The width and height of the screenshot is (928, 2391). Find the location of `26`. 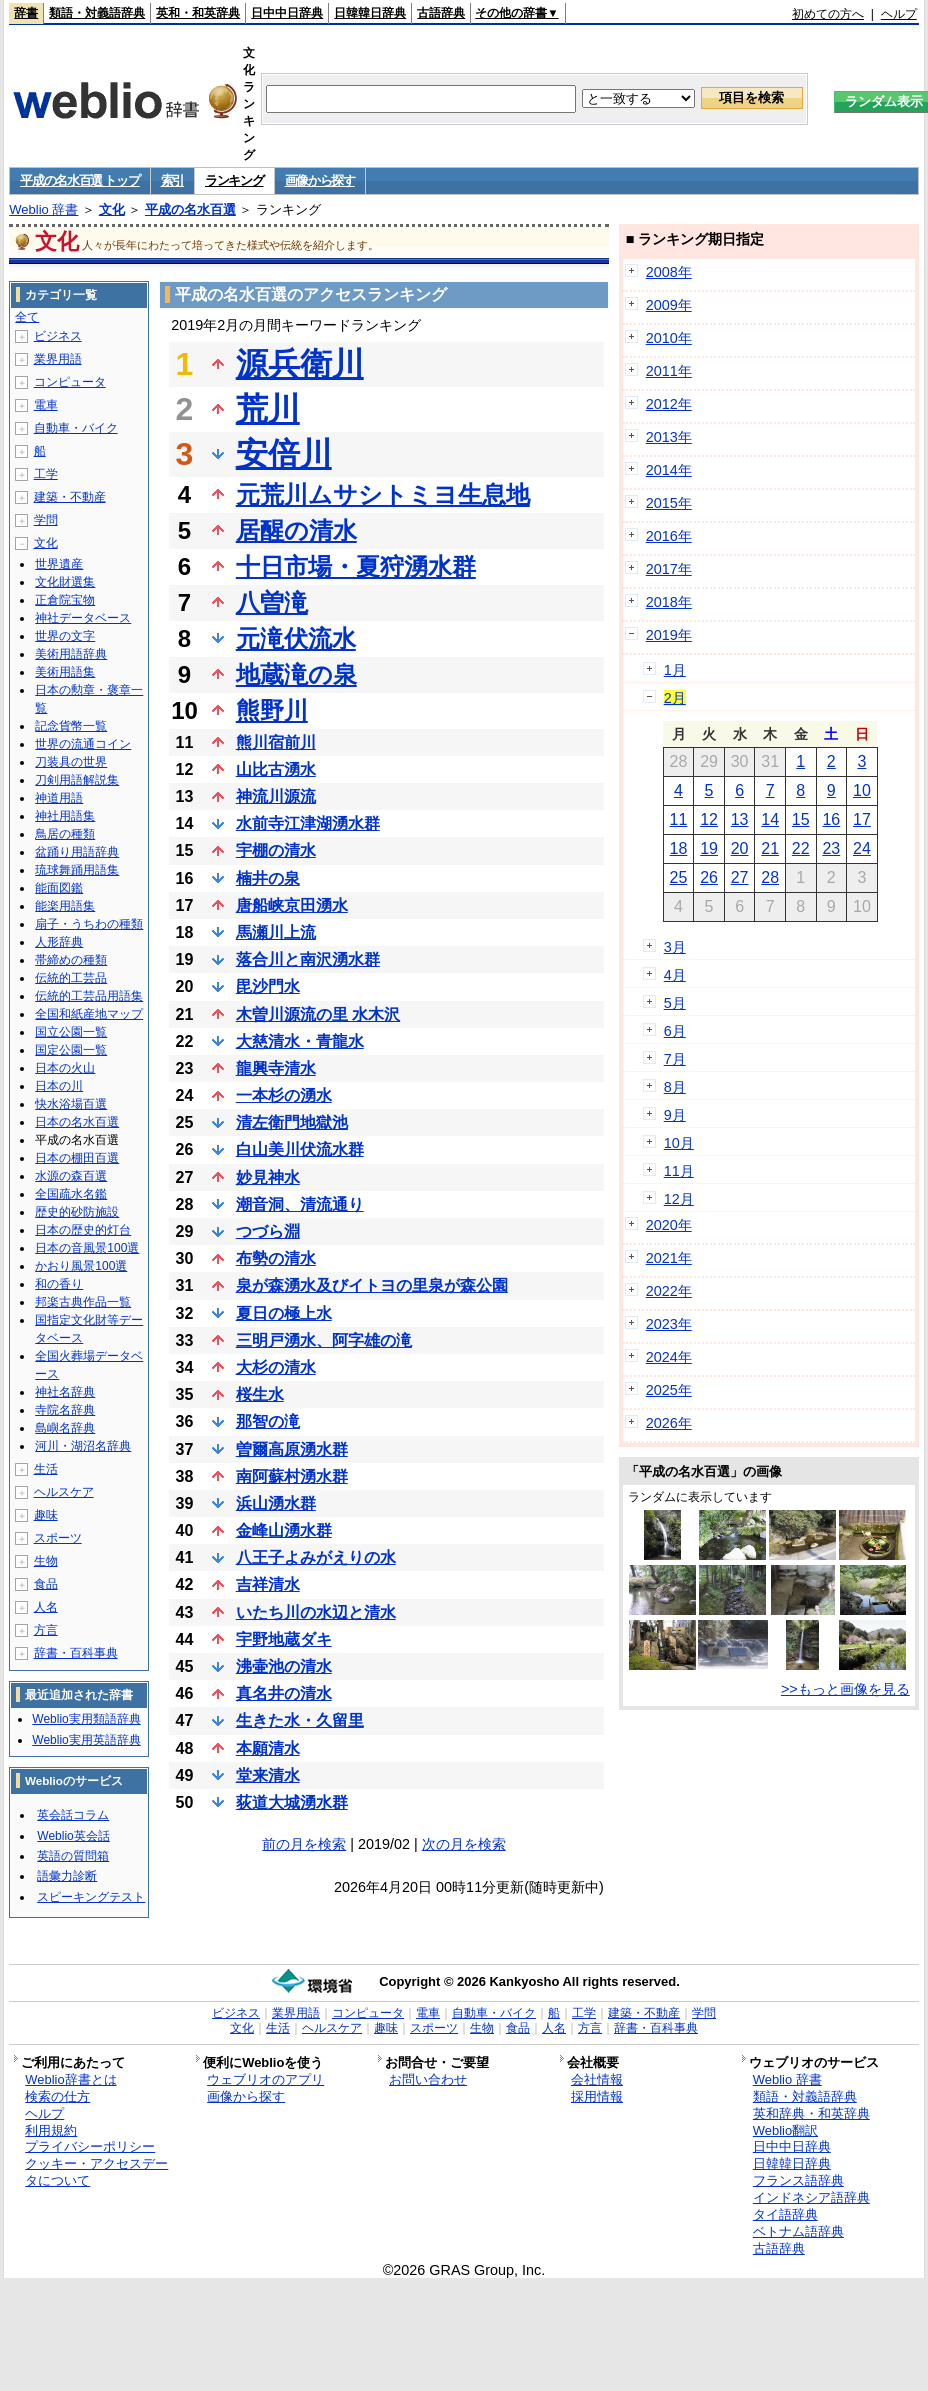

26 is located at coordinates (709, 877).